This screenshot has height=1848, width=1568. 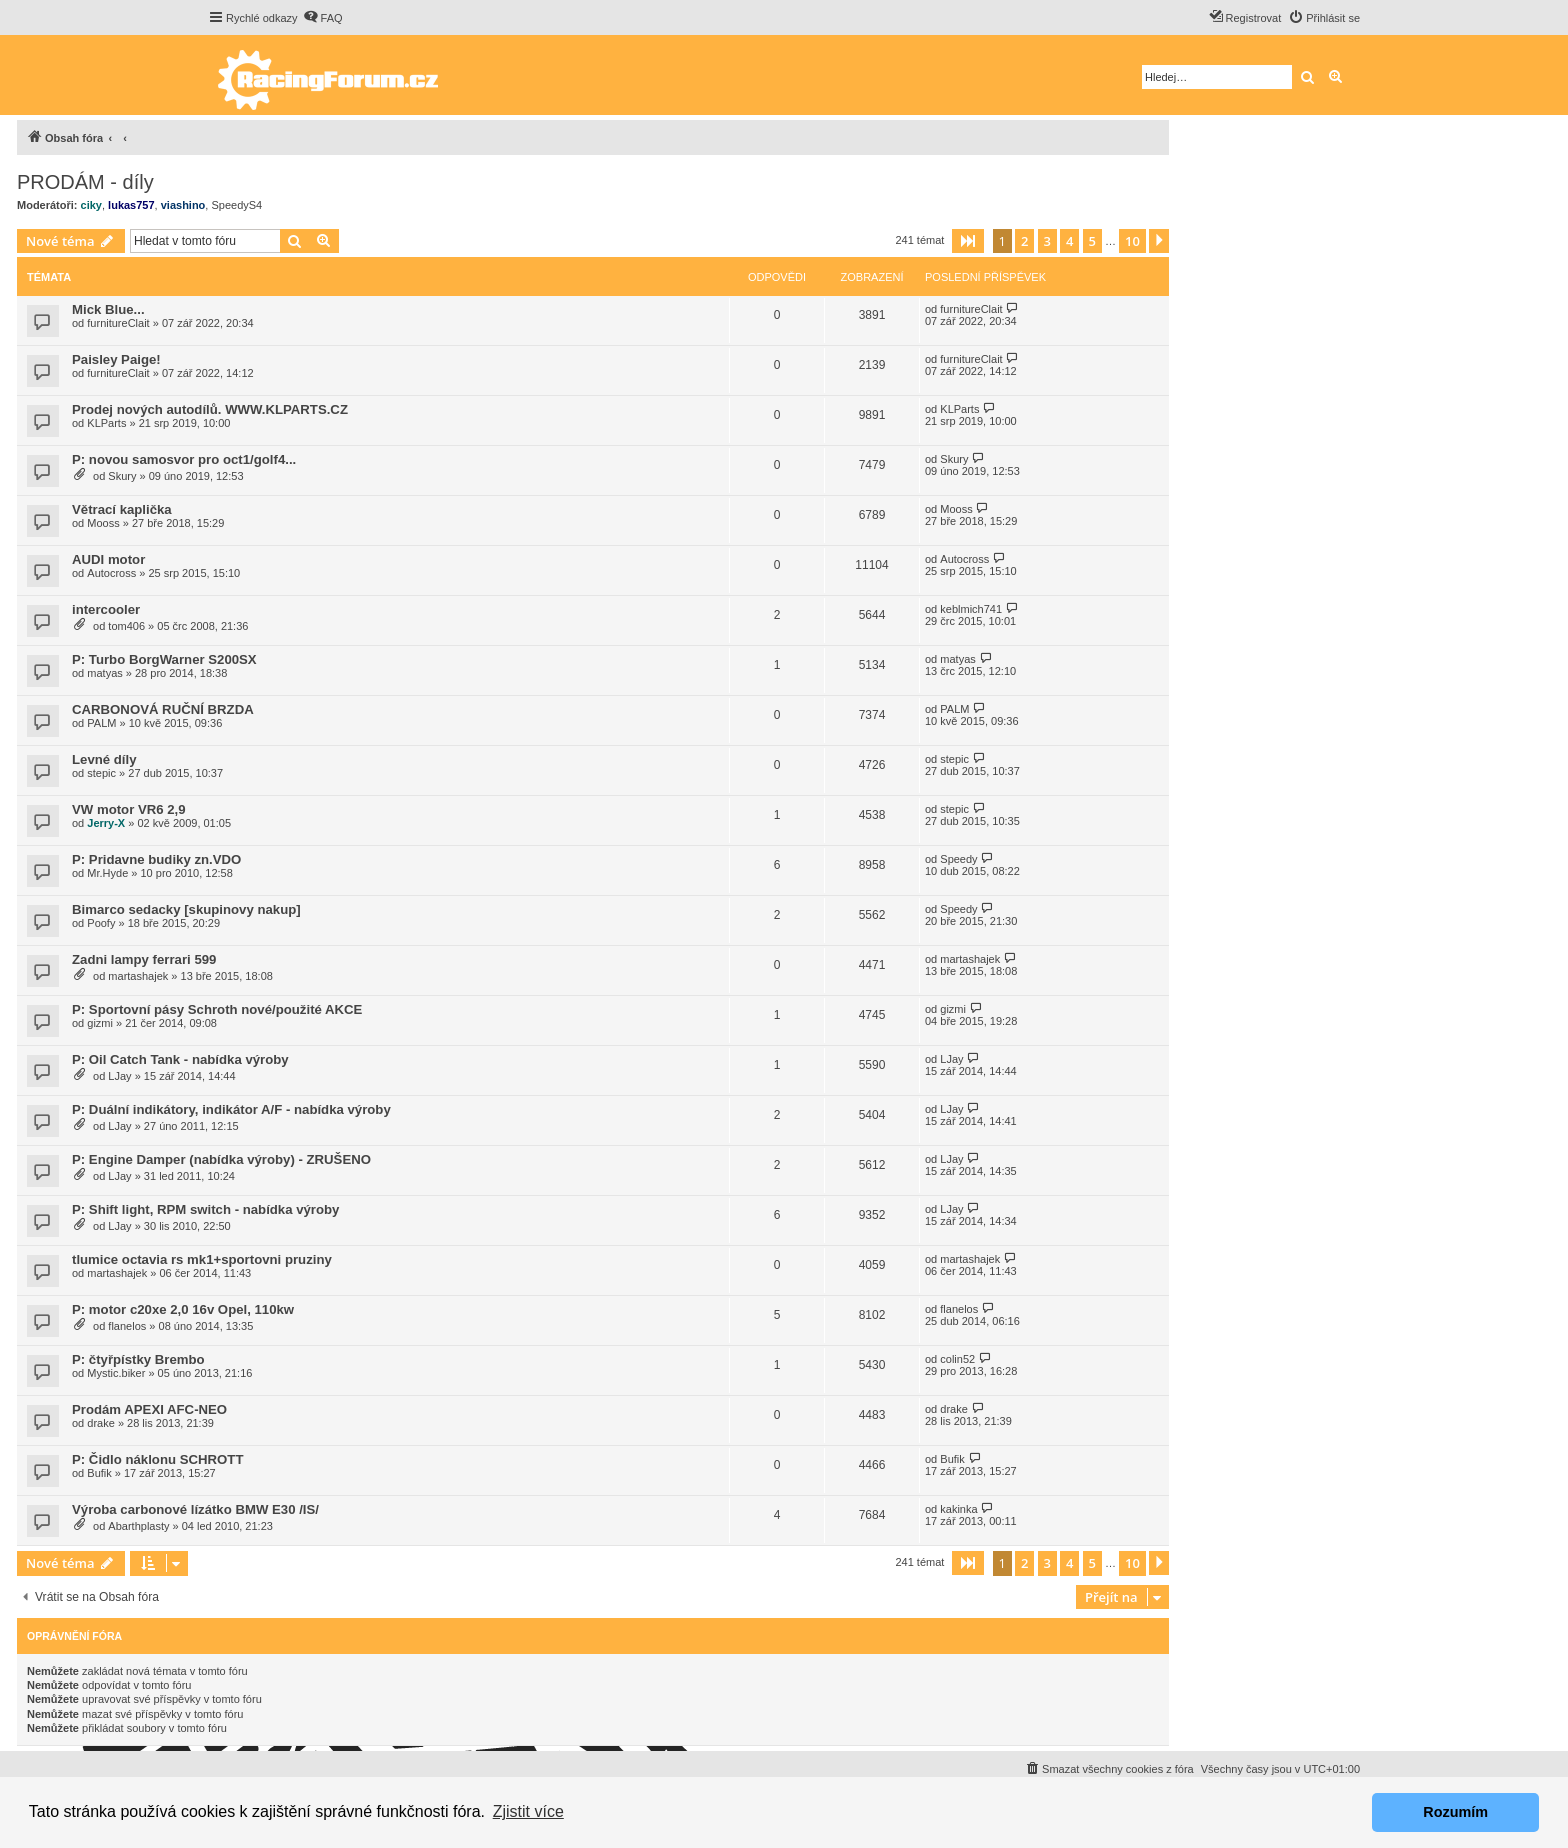 I want to click on P: Sportovní pásy Schroth nové/použité AKCE, so click(x=217, y=1009).